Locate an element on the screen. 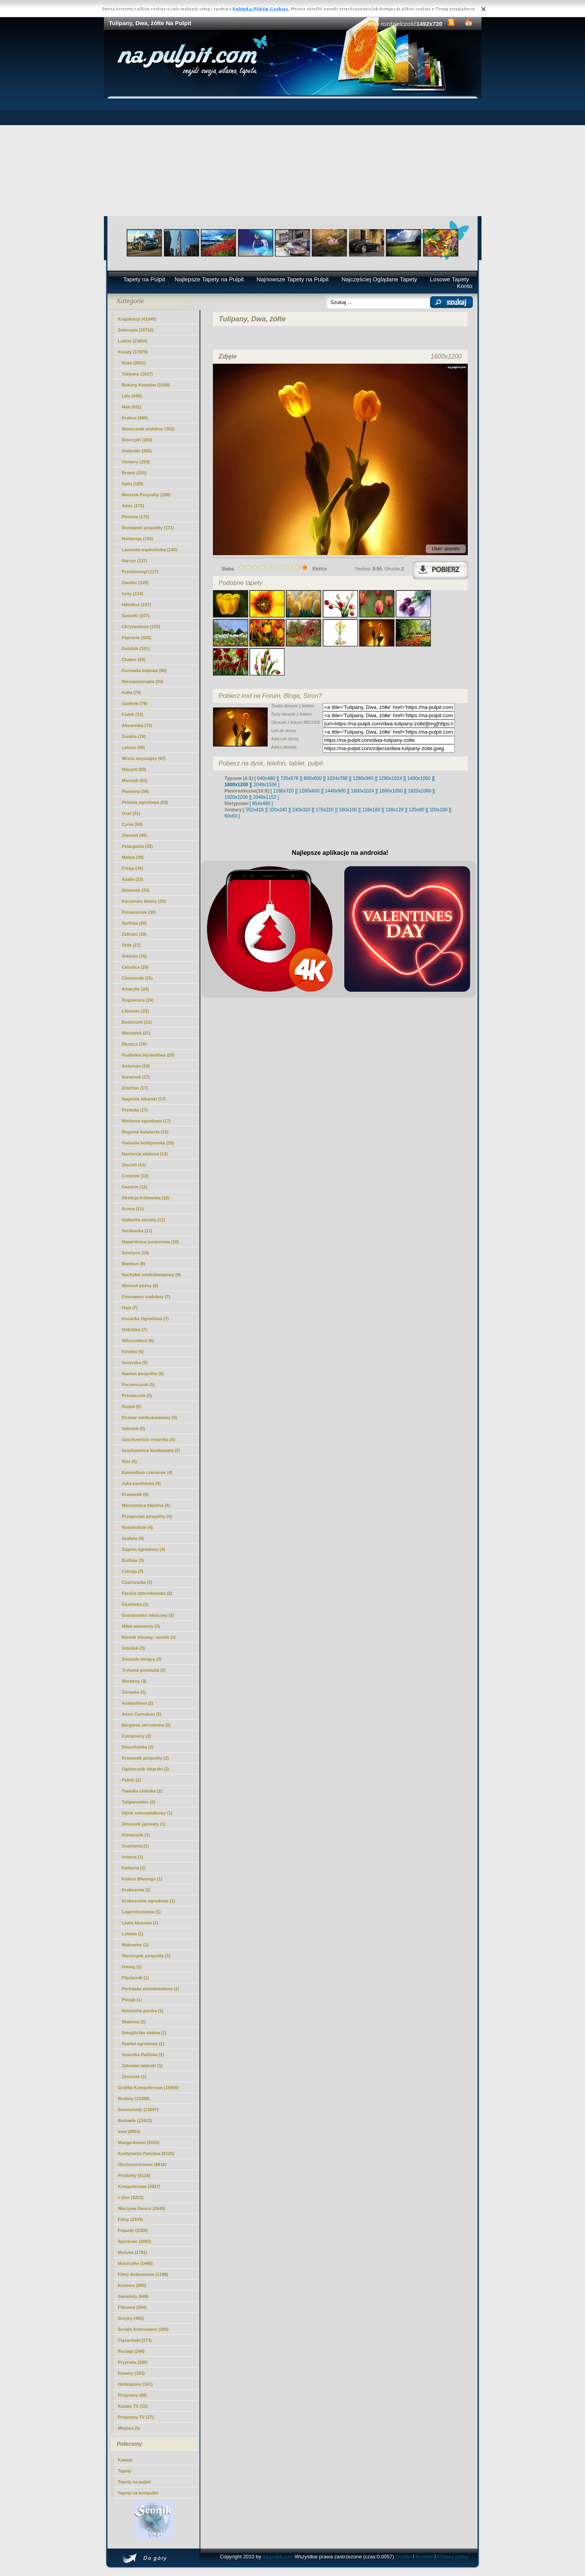 Image resolution: width=585 pixels, height=2576 pixels. Kocanka Ogrodowa (7) is located at coordinates (145, 1318).